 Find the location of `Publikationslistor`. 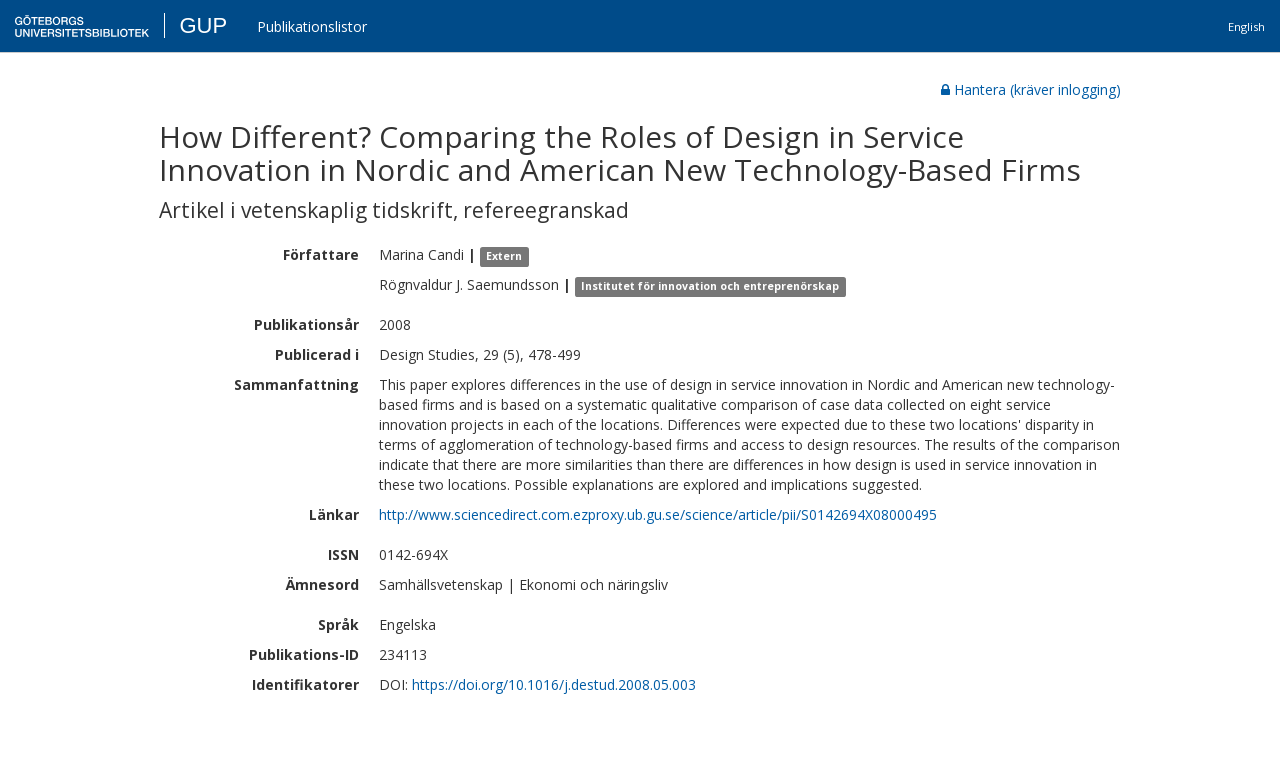

Publikationslistor is located at coordinates (312, 26).